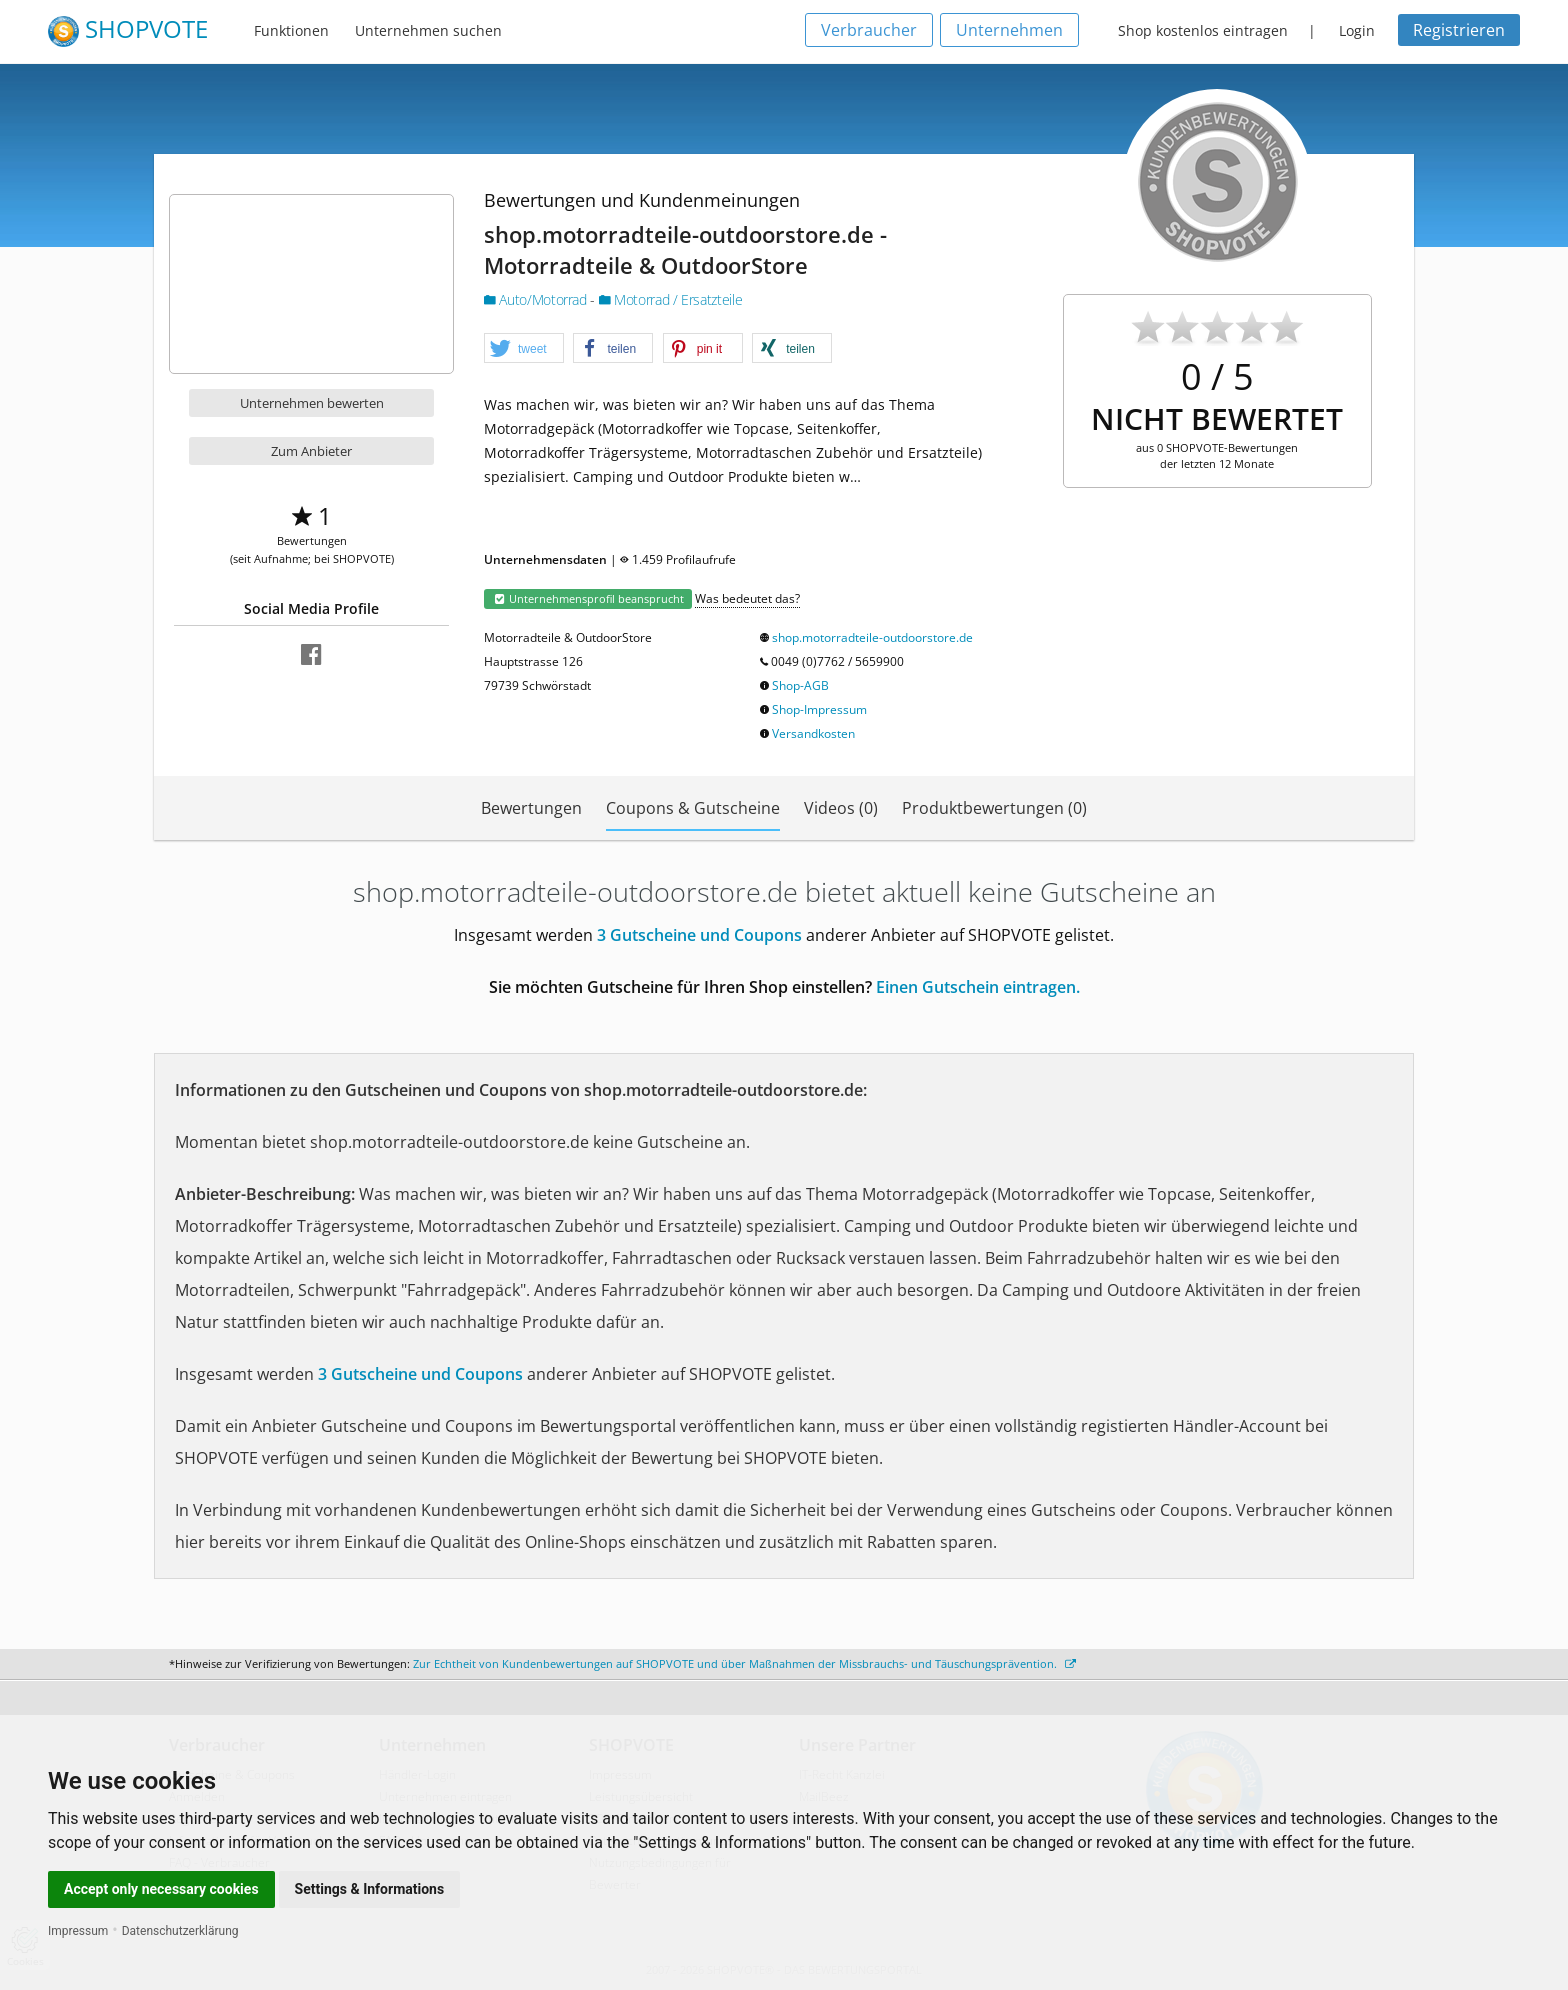  Describe the element at coordinates (744, 1663) in the screenshot. I see `Zur Echtheit von Kundenbewertungen auf SHOPVOTE und über Maßnahmen der Missbrauchs- und Täuschungsprävention.` at that location.